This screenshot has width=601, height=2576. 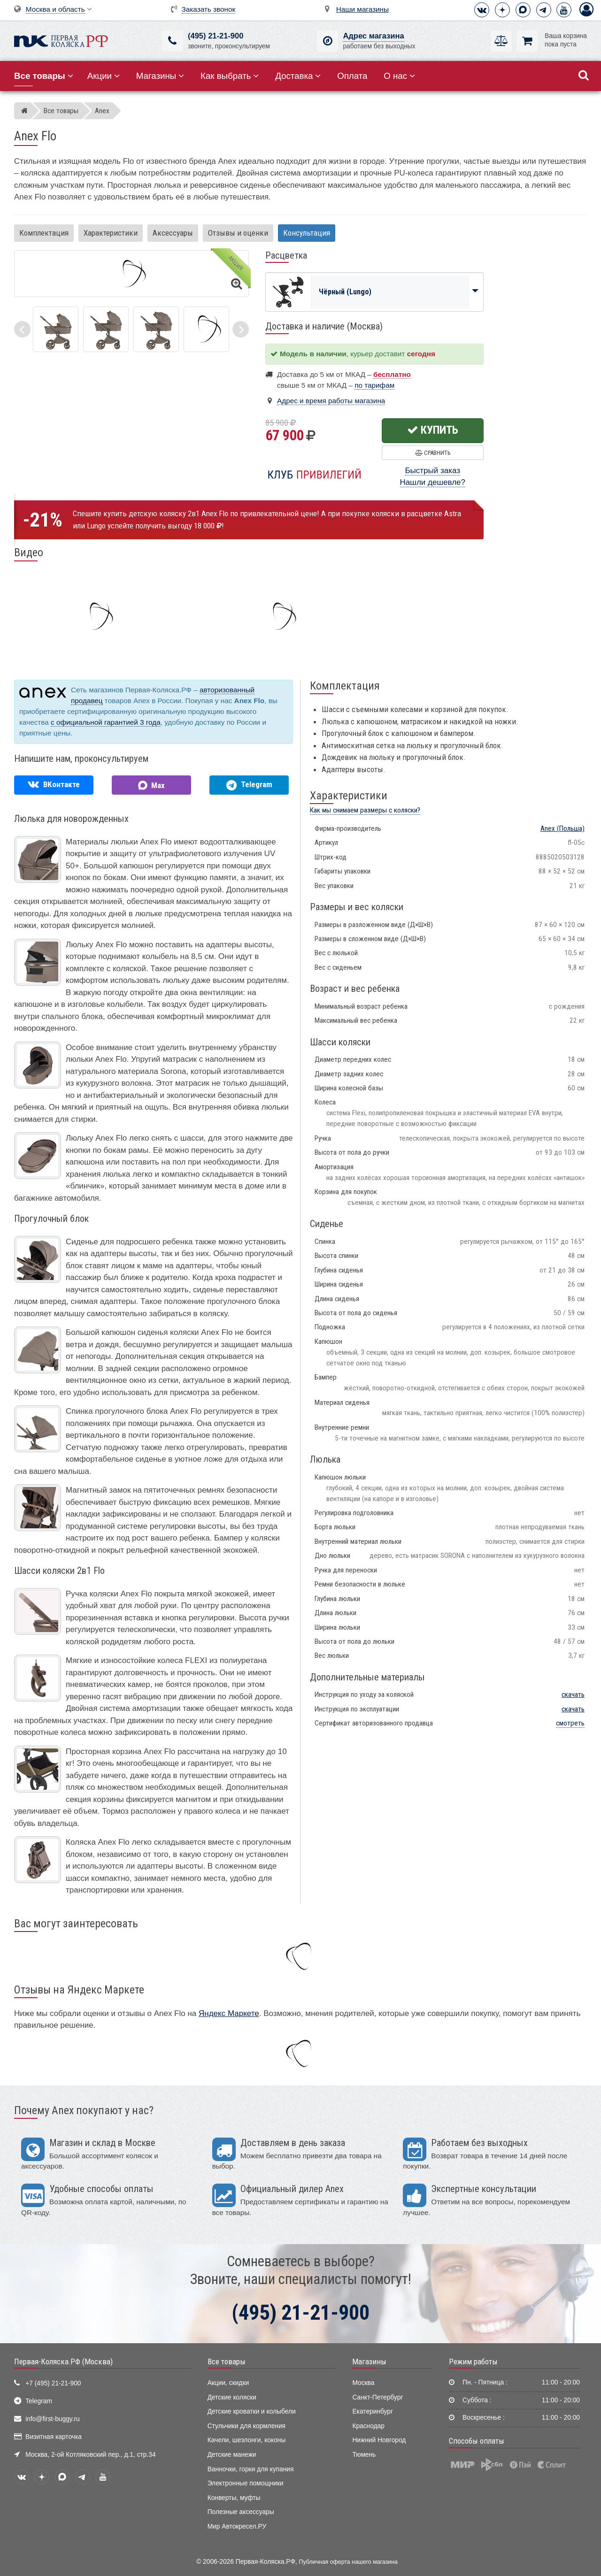 I want to click on Краснодар, so click(x=368, y=2426).